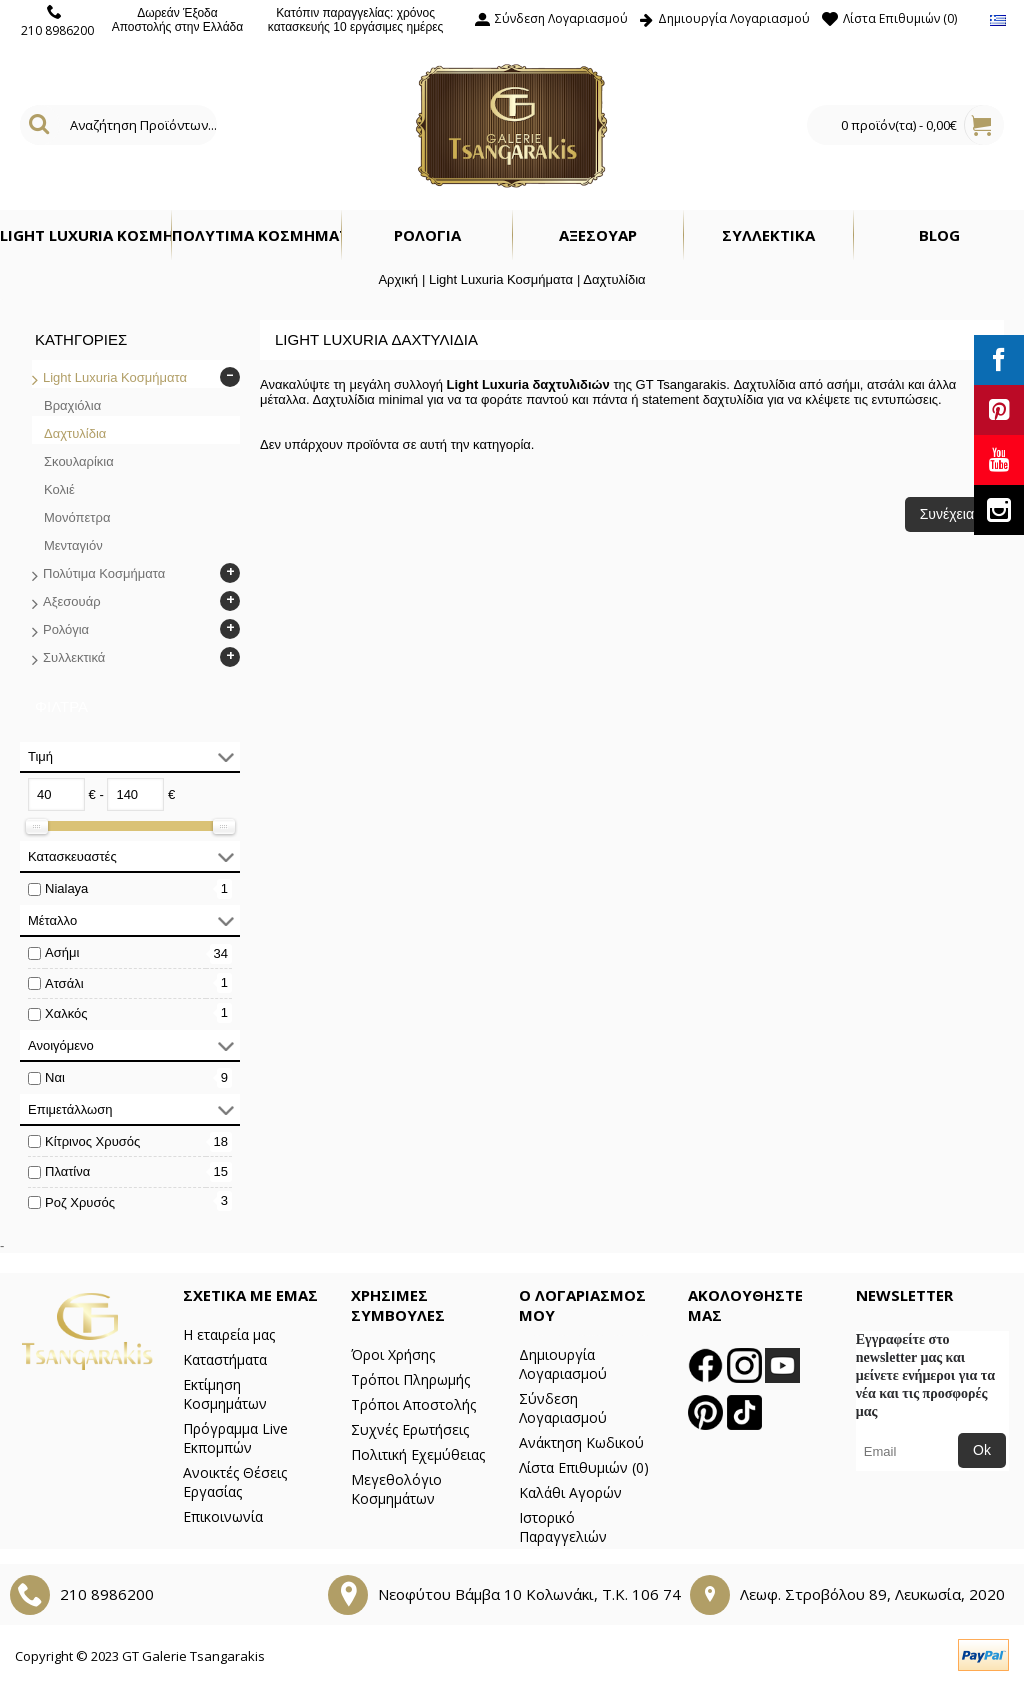 The height and width of the screenshot is (1686, 1024). Describe the element at coordinates (393, 1354) in the screenshot. I see `Όροι Χρήσης` at that location.